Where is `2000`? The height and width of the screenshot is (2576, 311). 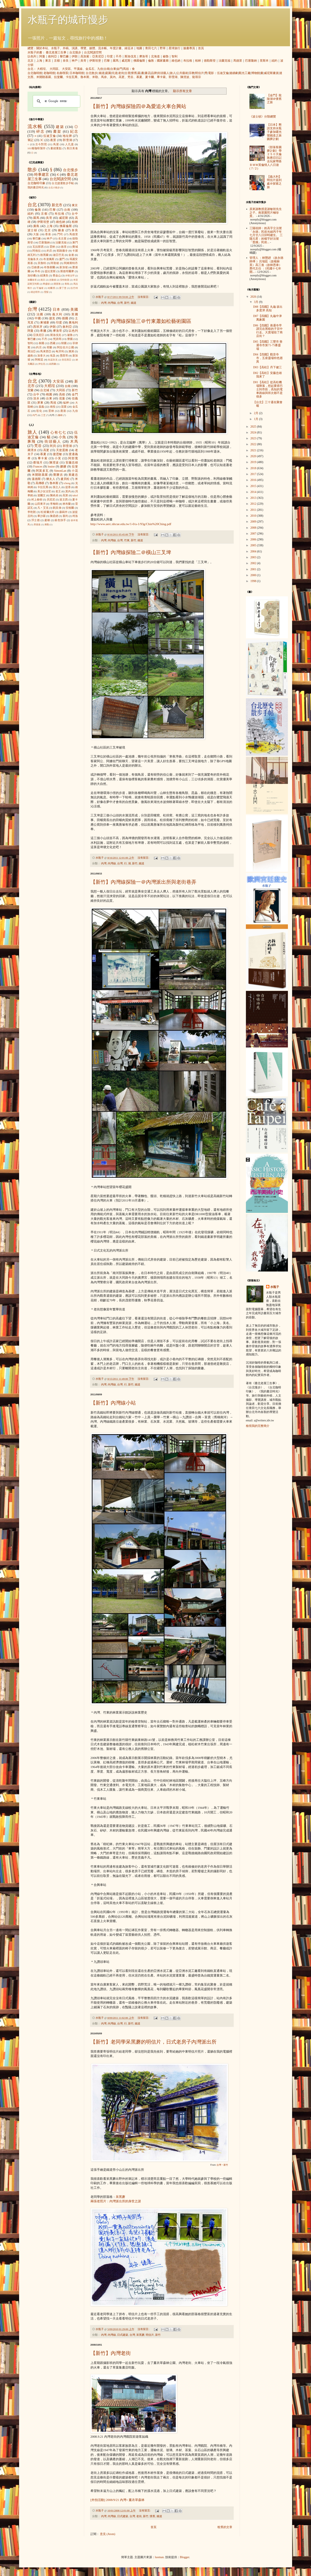 2000 is located at coordinates (253, 575).